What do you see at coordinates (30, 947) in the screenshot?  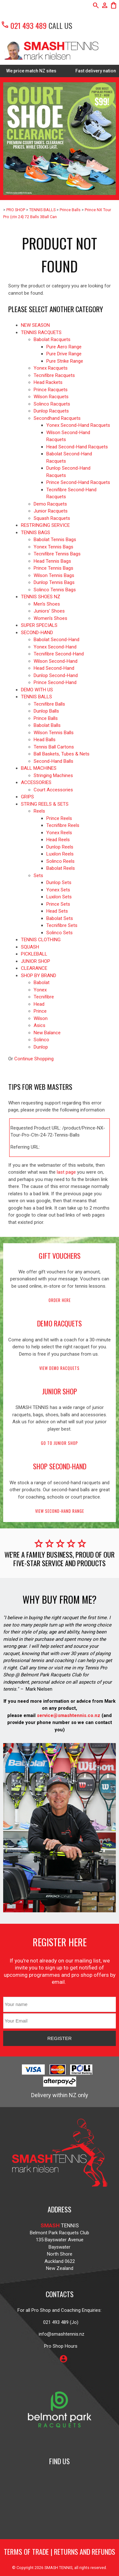 I see `SQUASH` at bounding box center [30, 947].